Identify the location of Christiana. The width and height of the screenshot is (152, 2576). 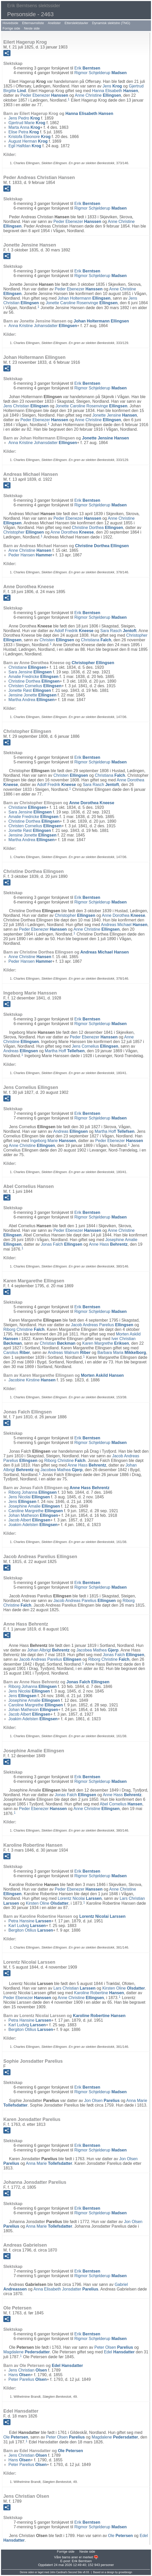
(96, 640).